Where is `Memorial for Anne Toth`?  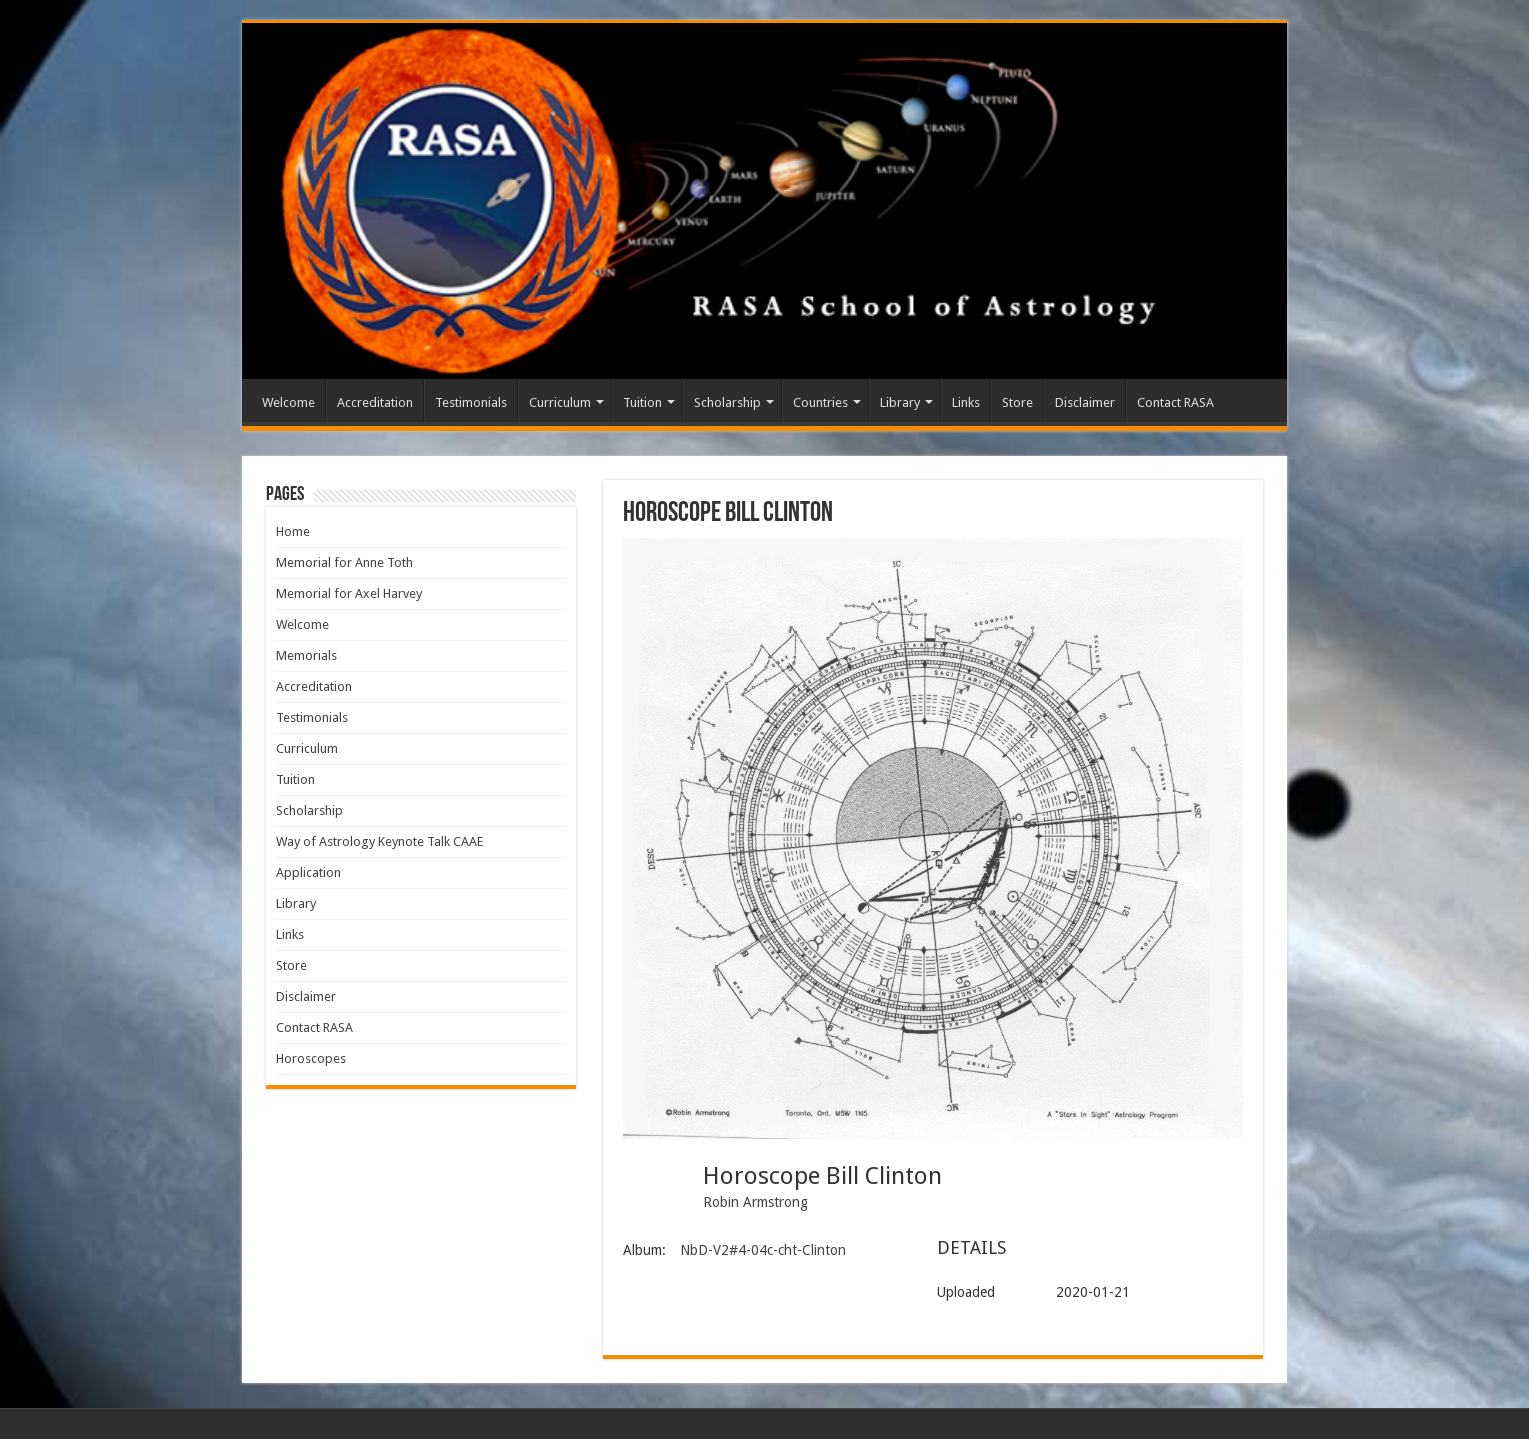 Memorial for Anne Toth is located at coordinates (344, 562).